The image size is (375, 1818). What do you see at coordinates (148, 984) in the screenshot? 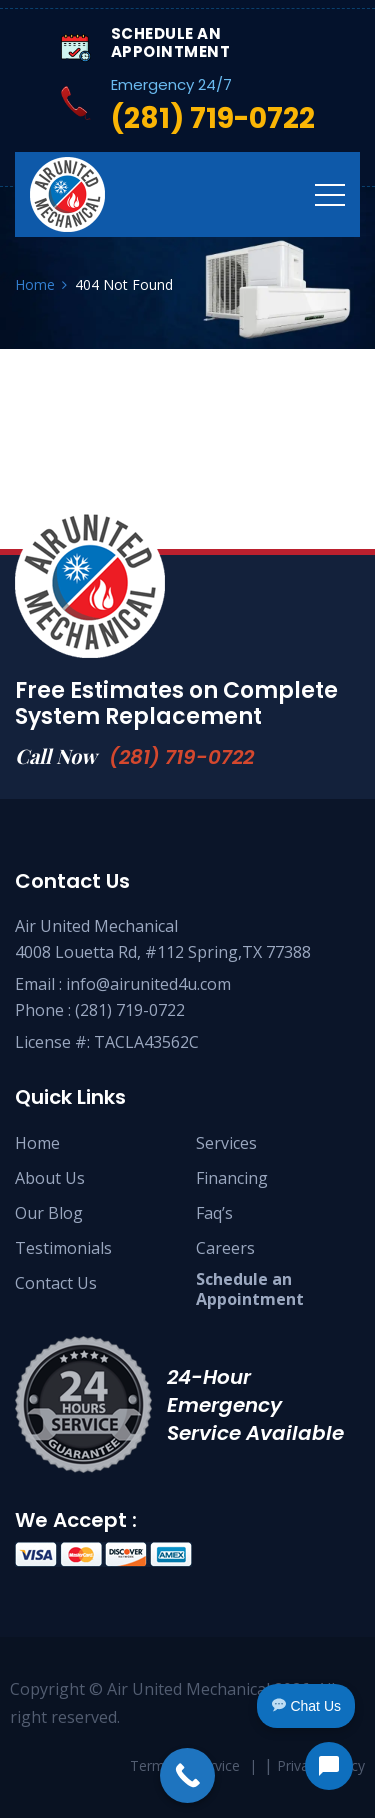
I see `info@airunited4u.com` at bounding box center [148, 984].